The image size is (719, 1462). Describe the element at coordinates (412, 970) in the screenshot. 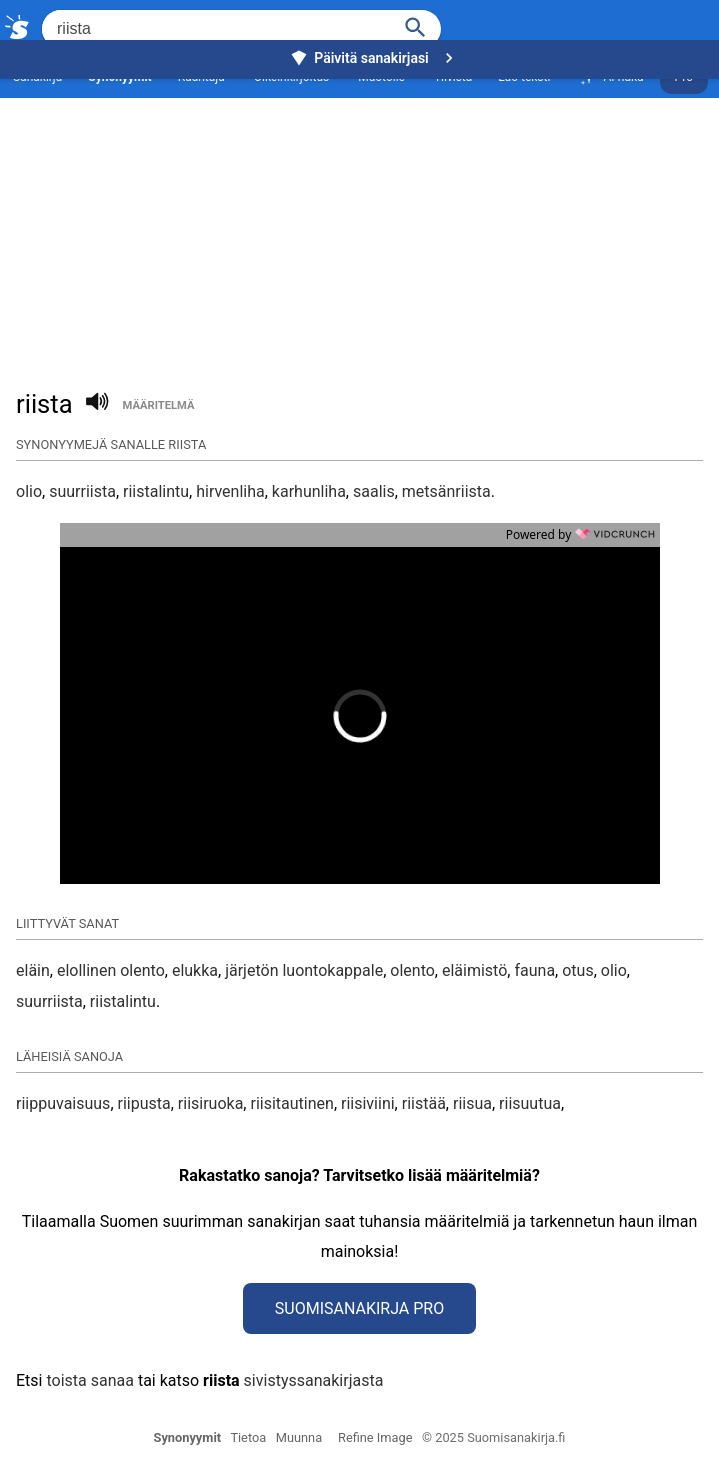

I see `olento` at that location.